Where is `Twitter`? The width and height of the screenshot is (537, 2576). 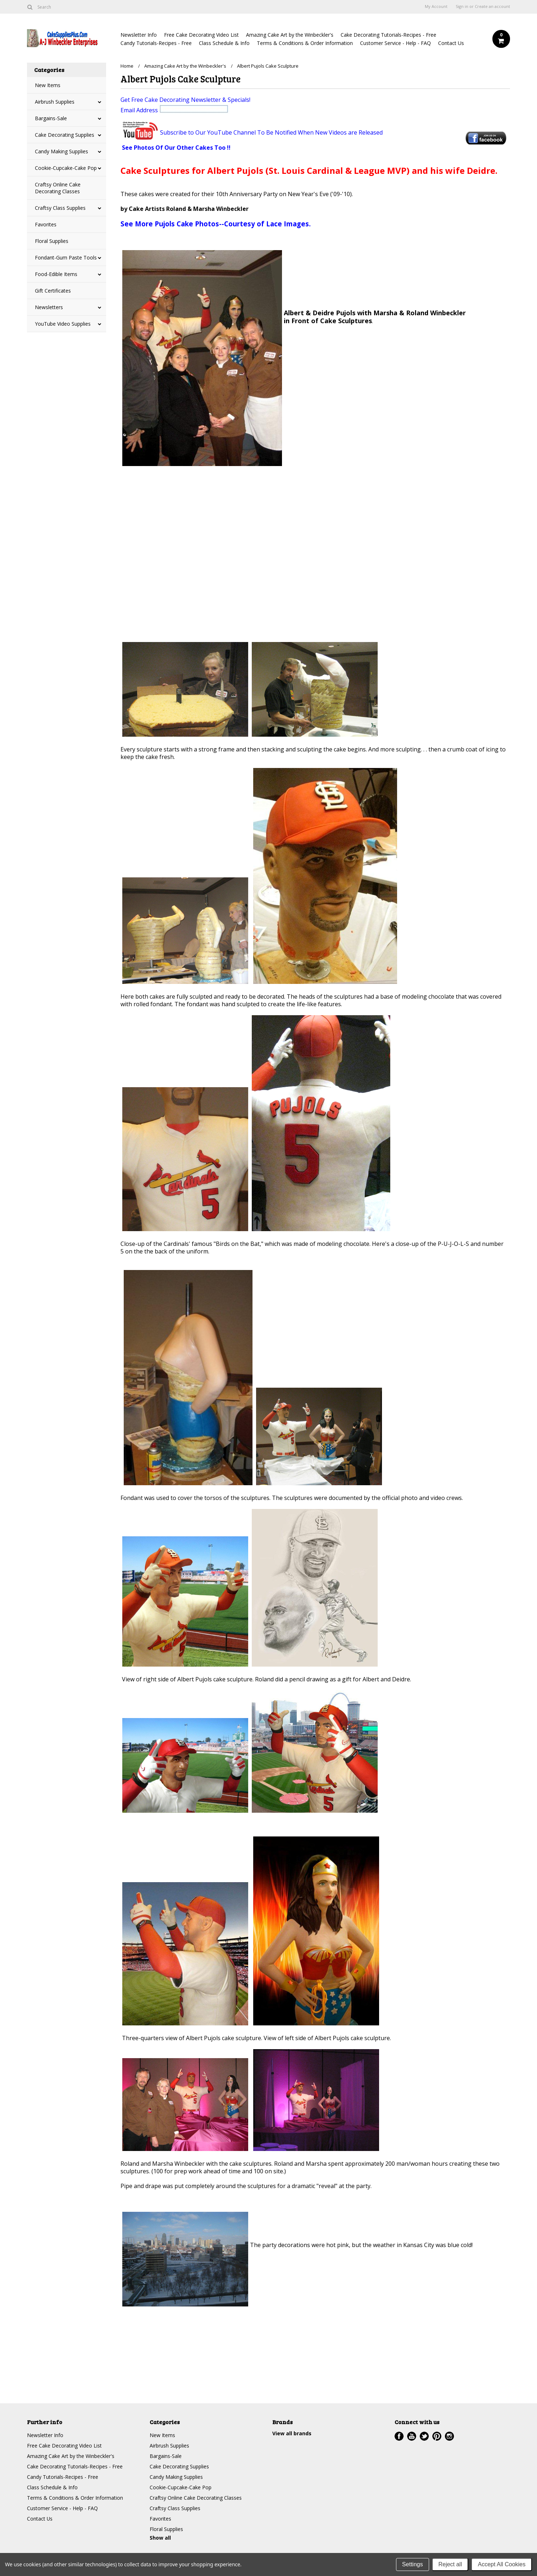 Twitter is located at coordinates (424, 2436).